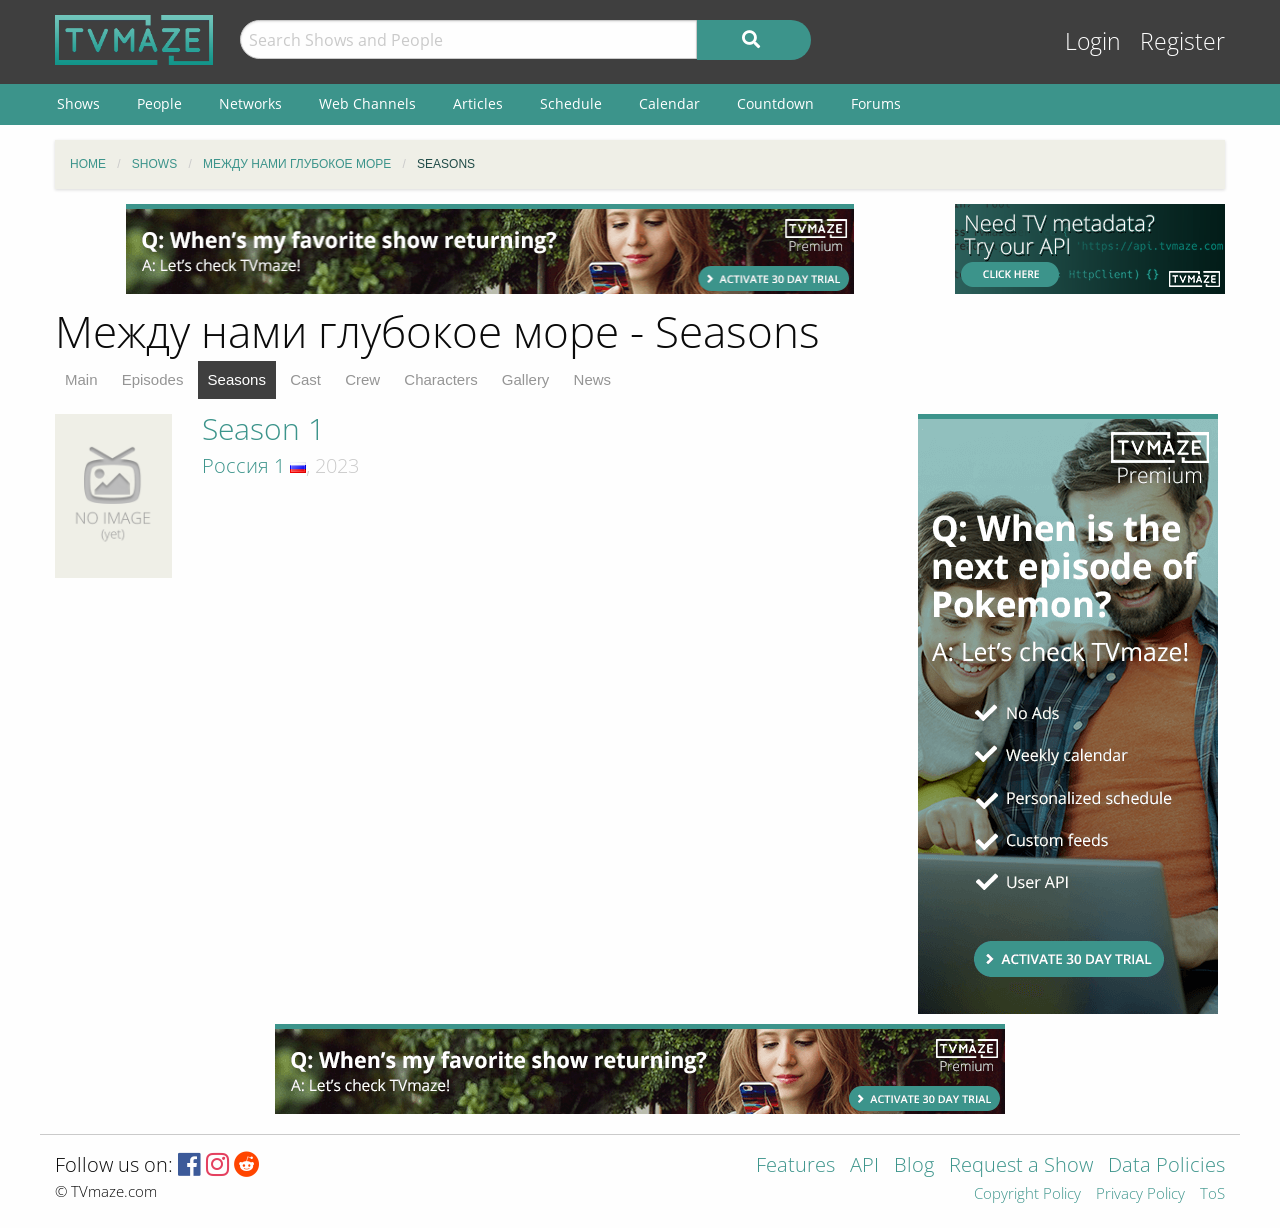 The width and height of the screenshot is (1280, 1228). Describe the element at coordinates (876, 103) in the screenshot. I see `Forums [menuitem]` at that location.